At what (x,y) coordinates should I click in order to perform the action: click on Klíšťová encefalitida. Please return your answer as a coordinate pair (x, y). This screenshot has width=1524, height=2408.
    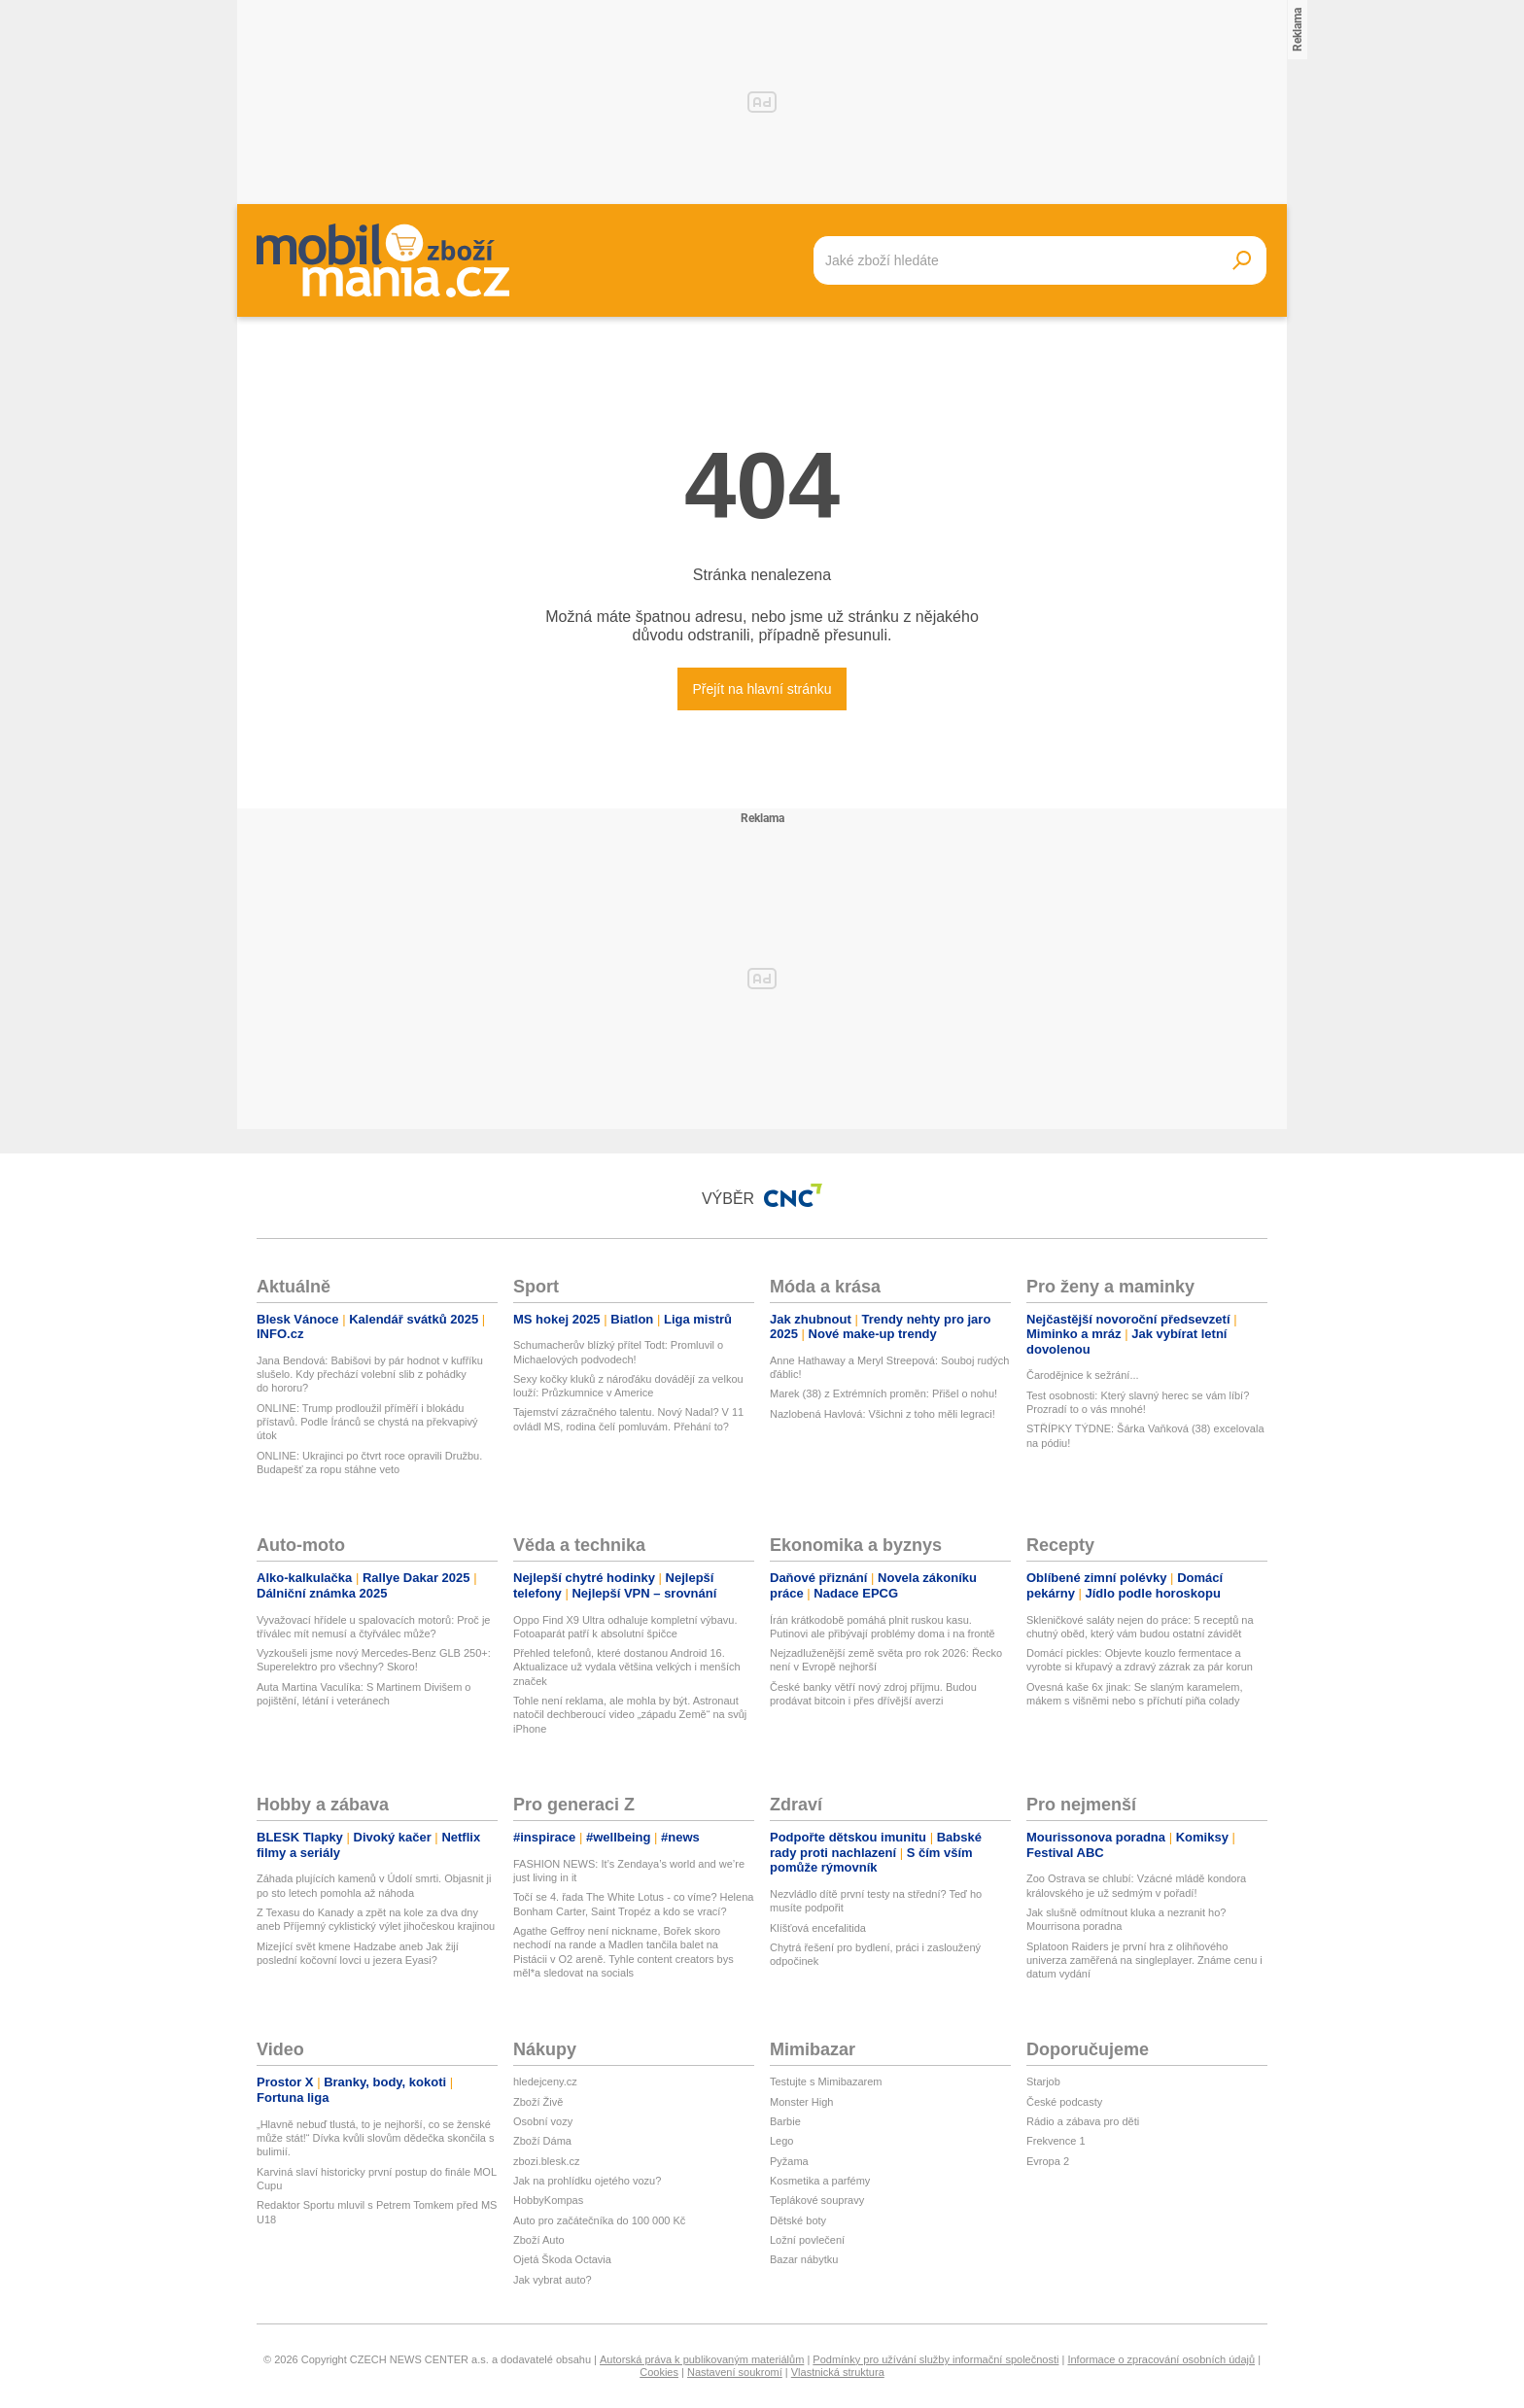
    Looking at the image, I should click on (818, 1928).